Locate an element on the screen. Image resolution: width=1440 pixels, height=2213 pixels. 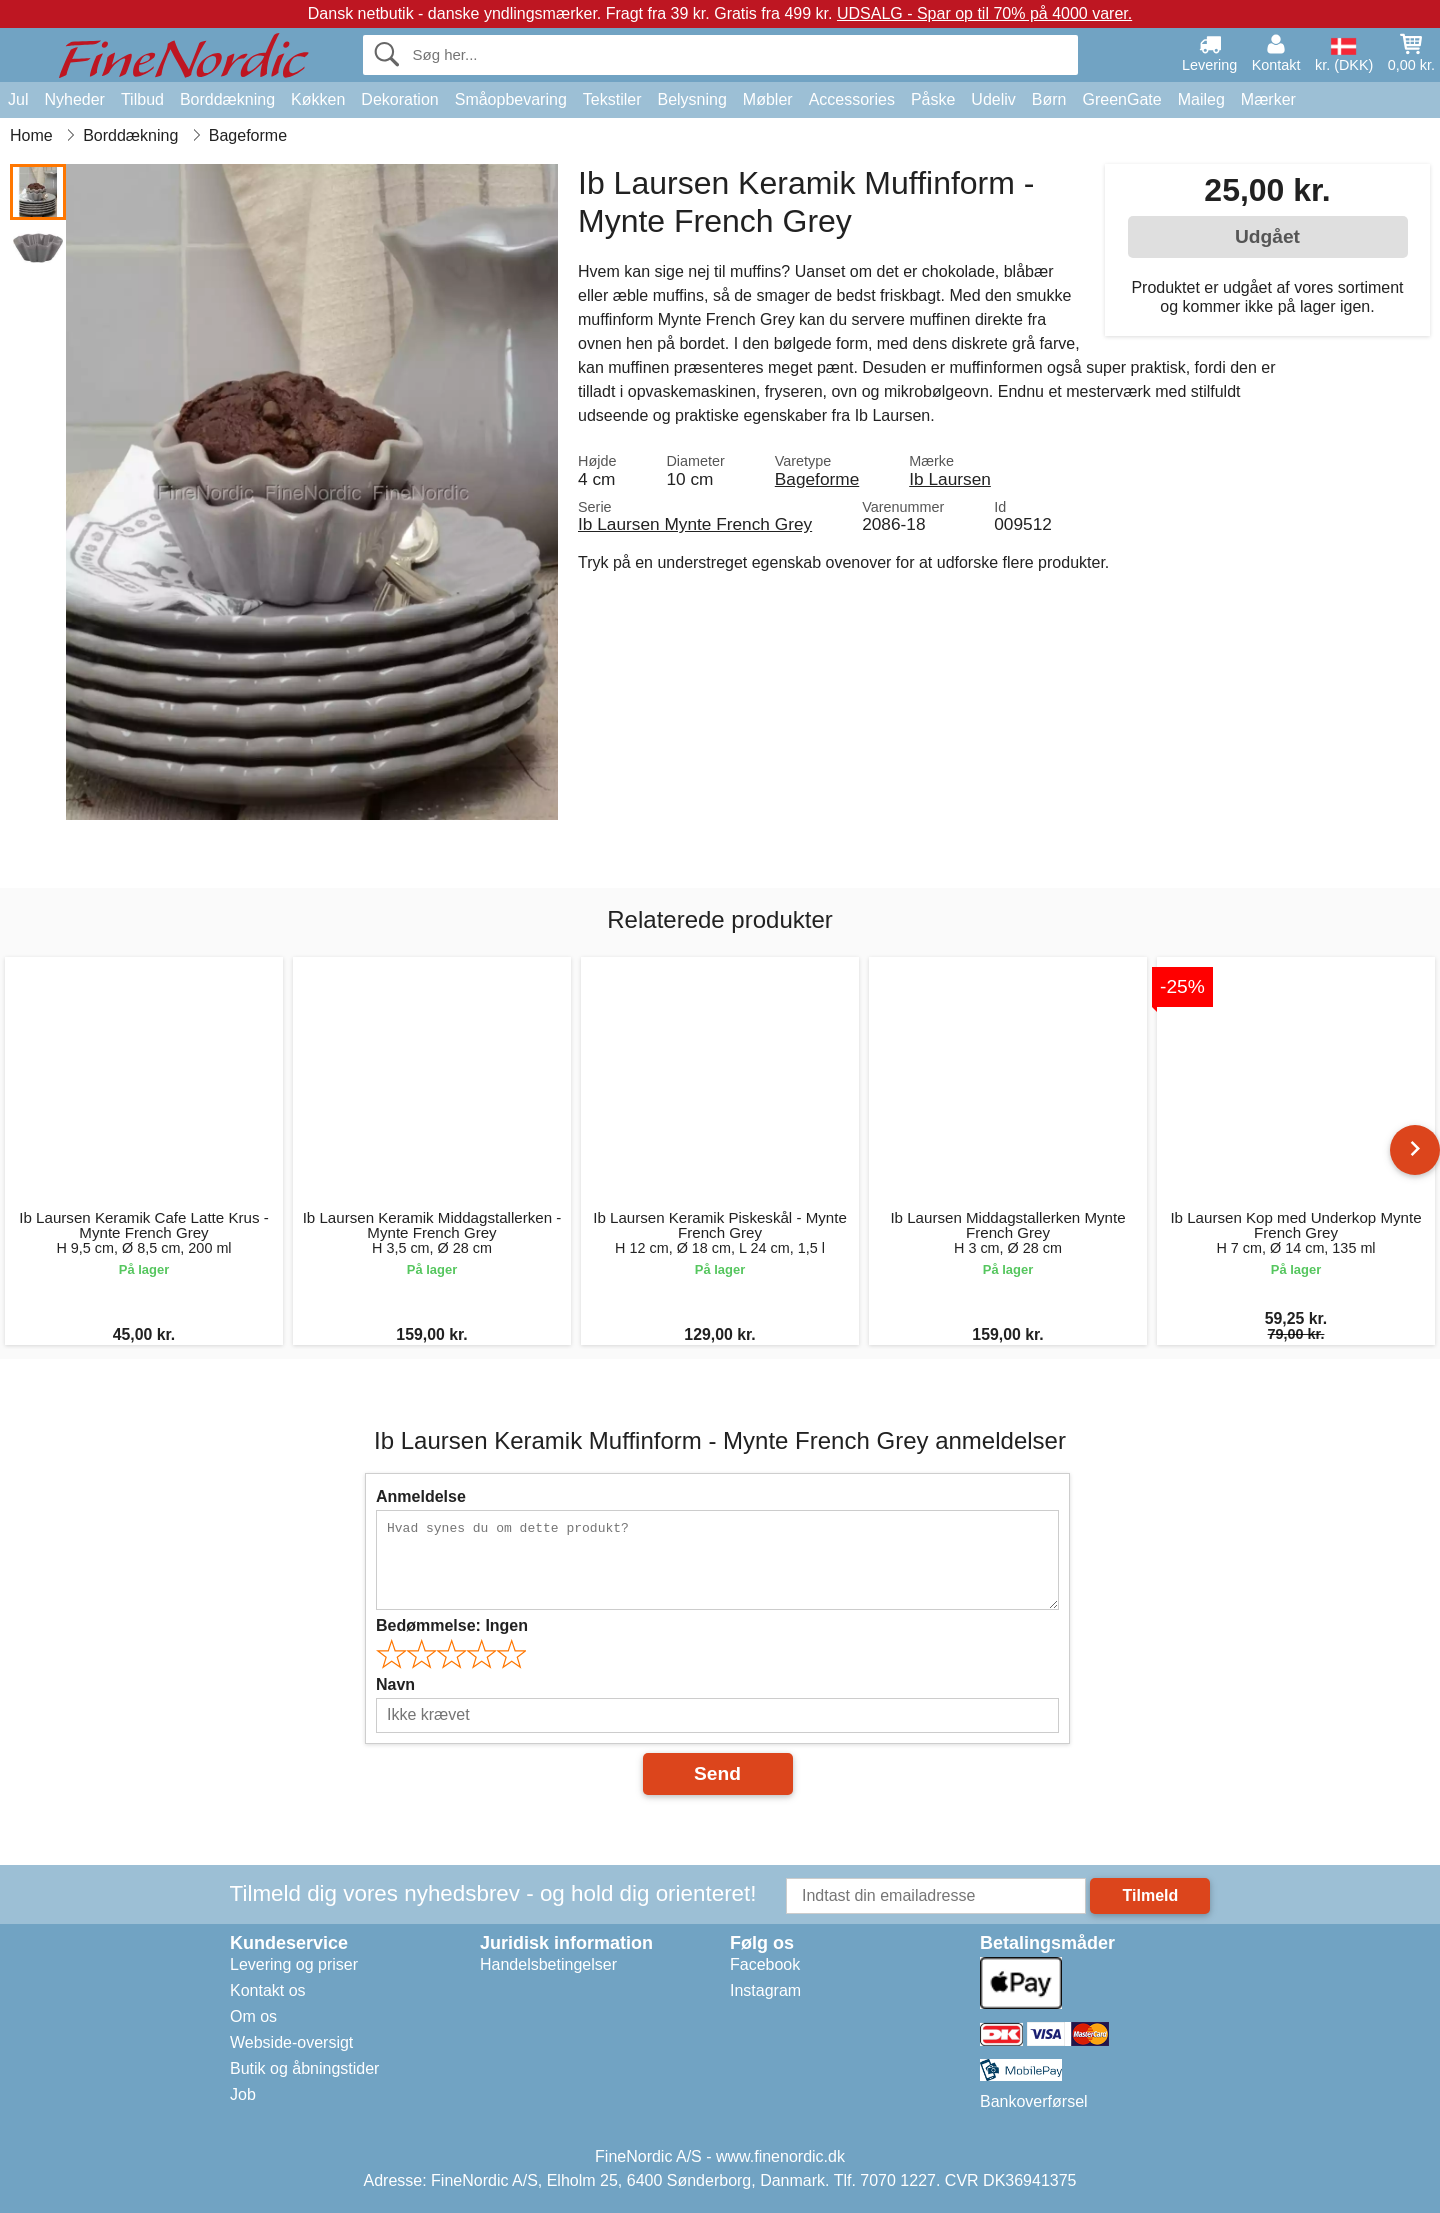
Instagram is located at coordinates (765, 1990).